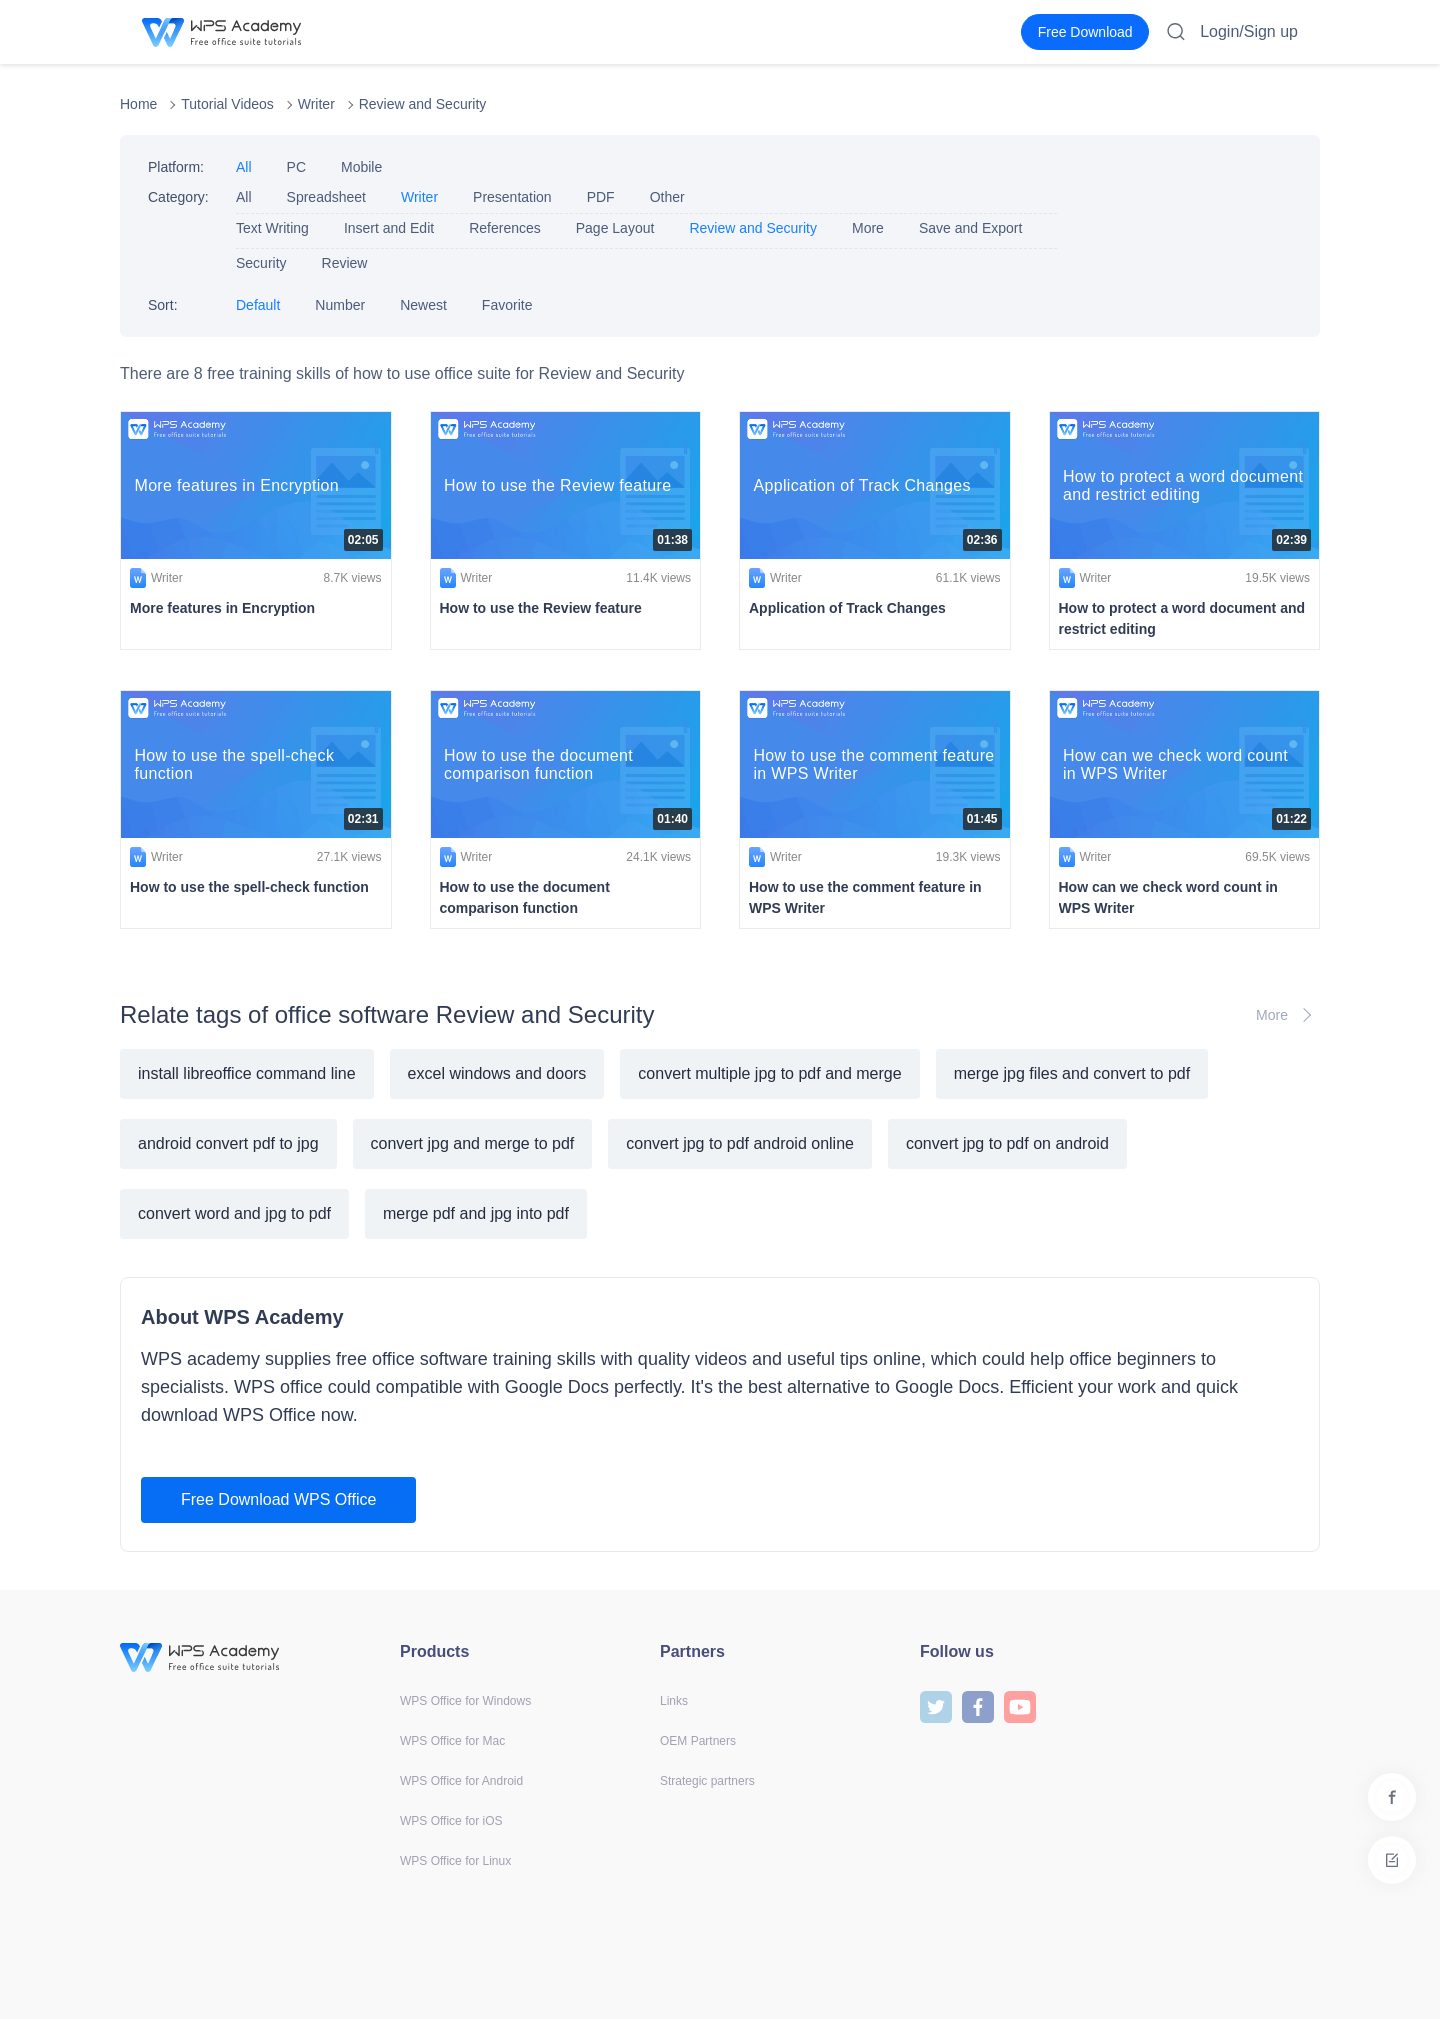 The height and width of the screenshot is (2019, 1440). Describe the element at coordinates (423, 305) in the screenshot. I see `Newest` at that location.